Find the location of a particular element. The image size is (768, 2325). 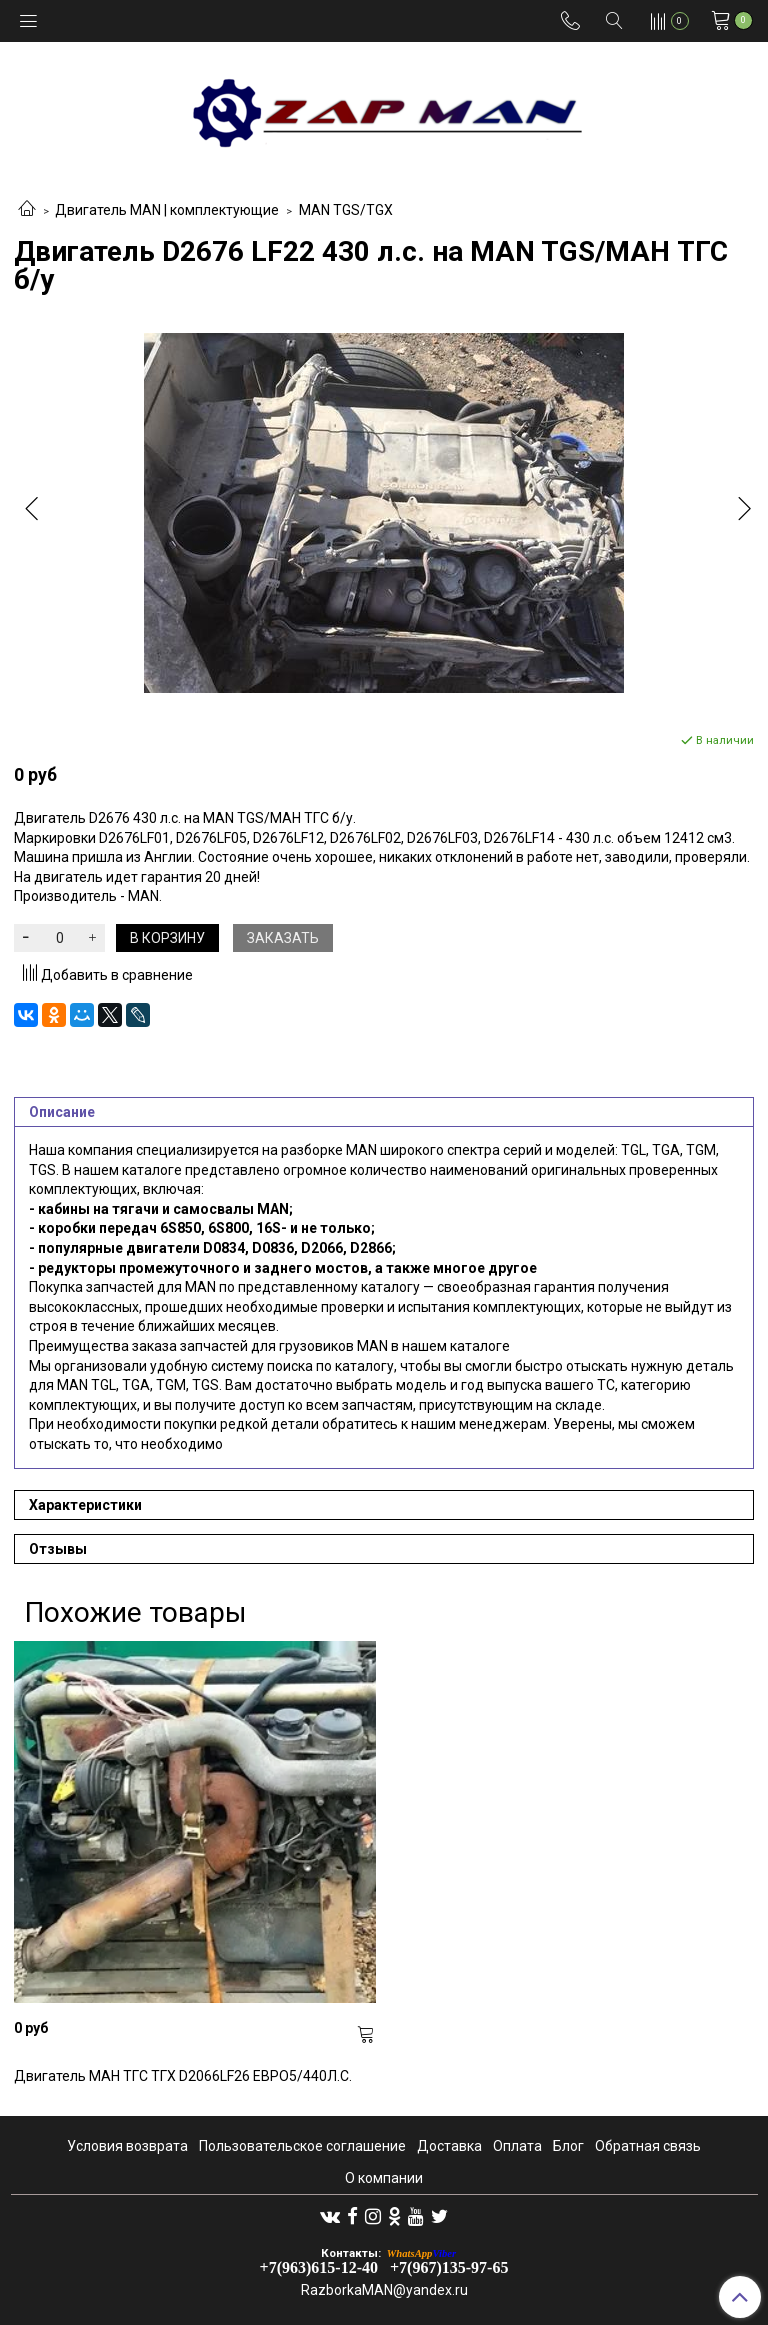

О компании is located at coordinates (384, 2178).